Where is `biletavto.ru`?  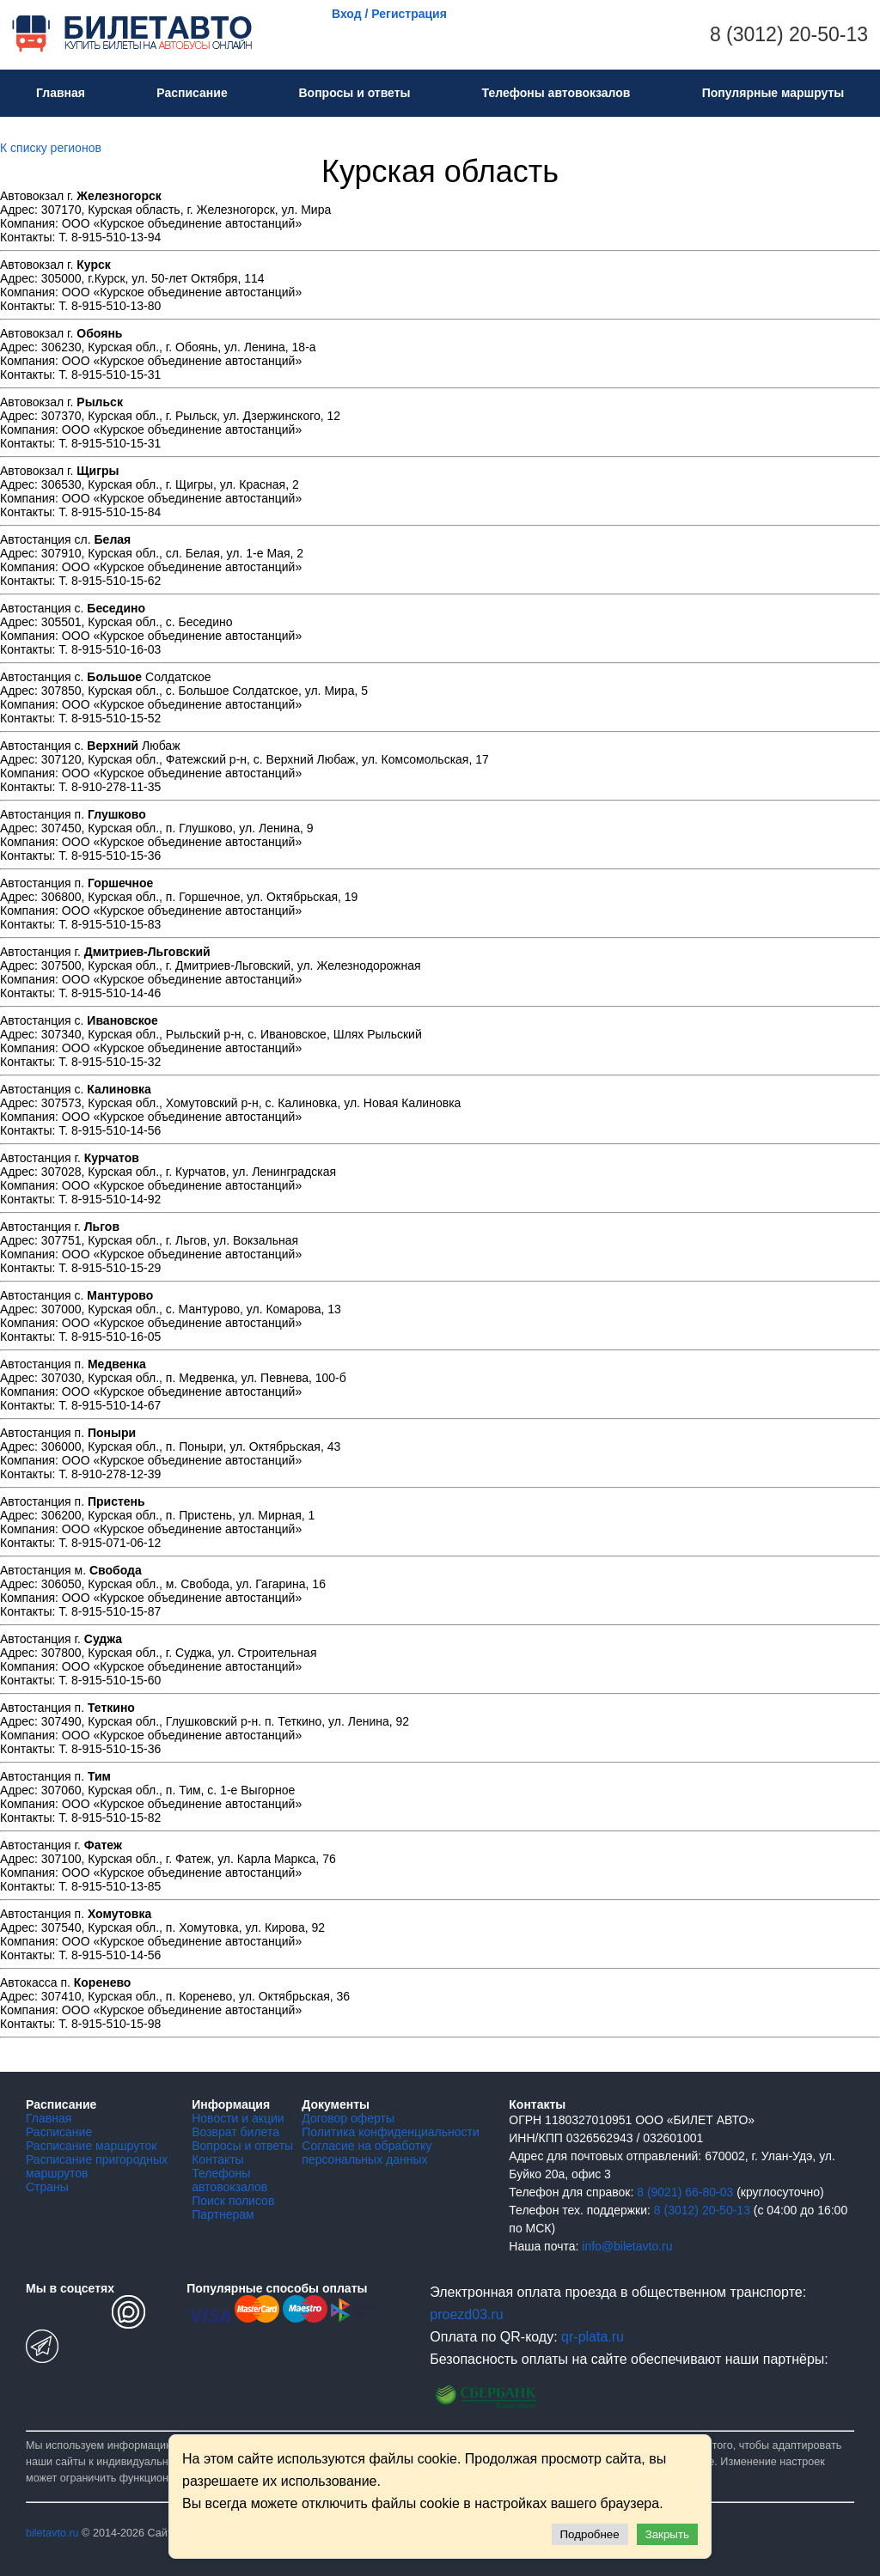 biletavto.ru is located at coordinates (52, 2533).